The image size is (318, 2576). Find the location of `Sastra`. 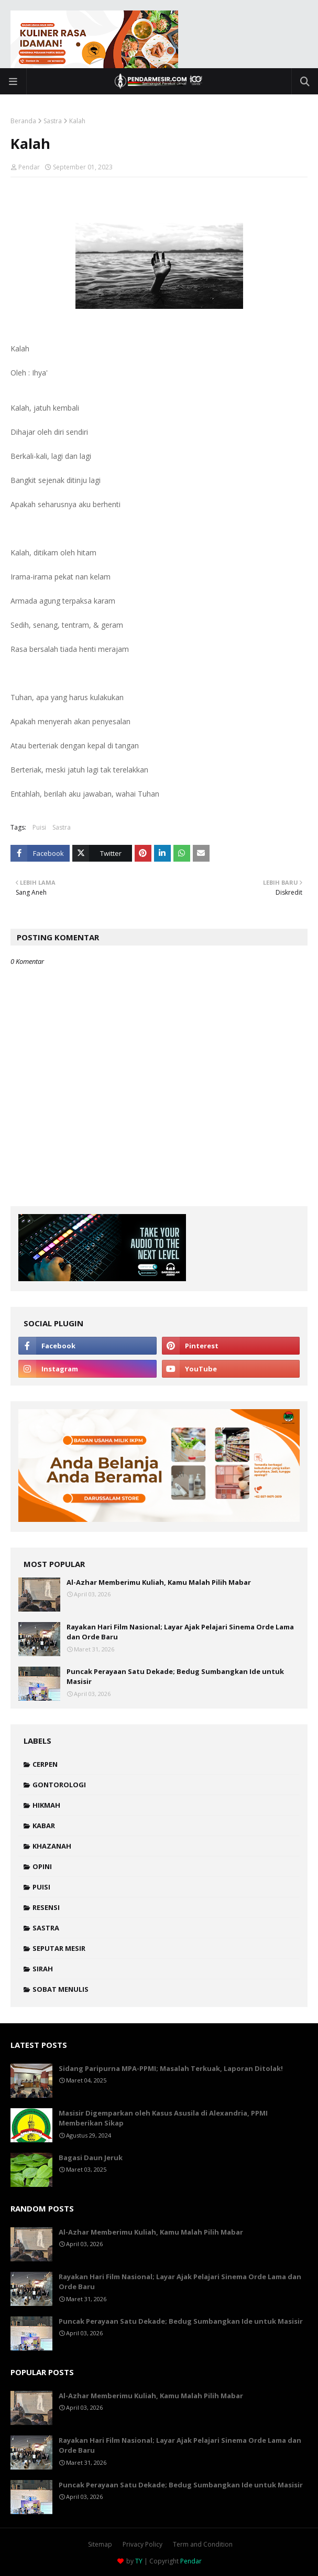

Sastra is located at coordinates (52, 120).